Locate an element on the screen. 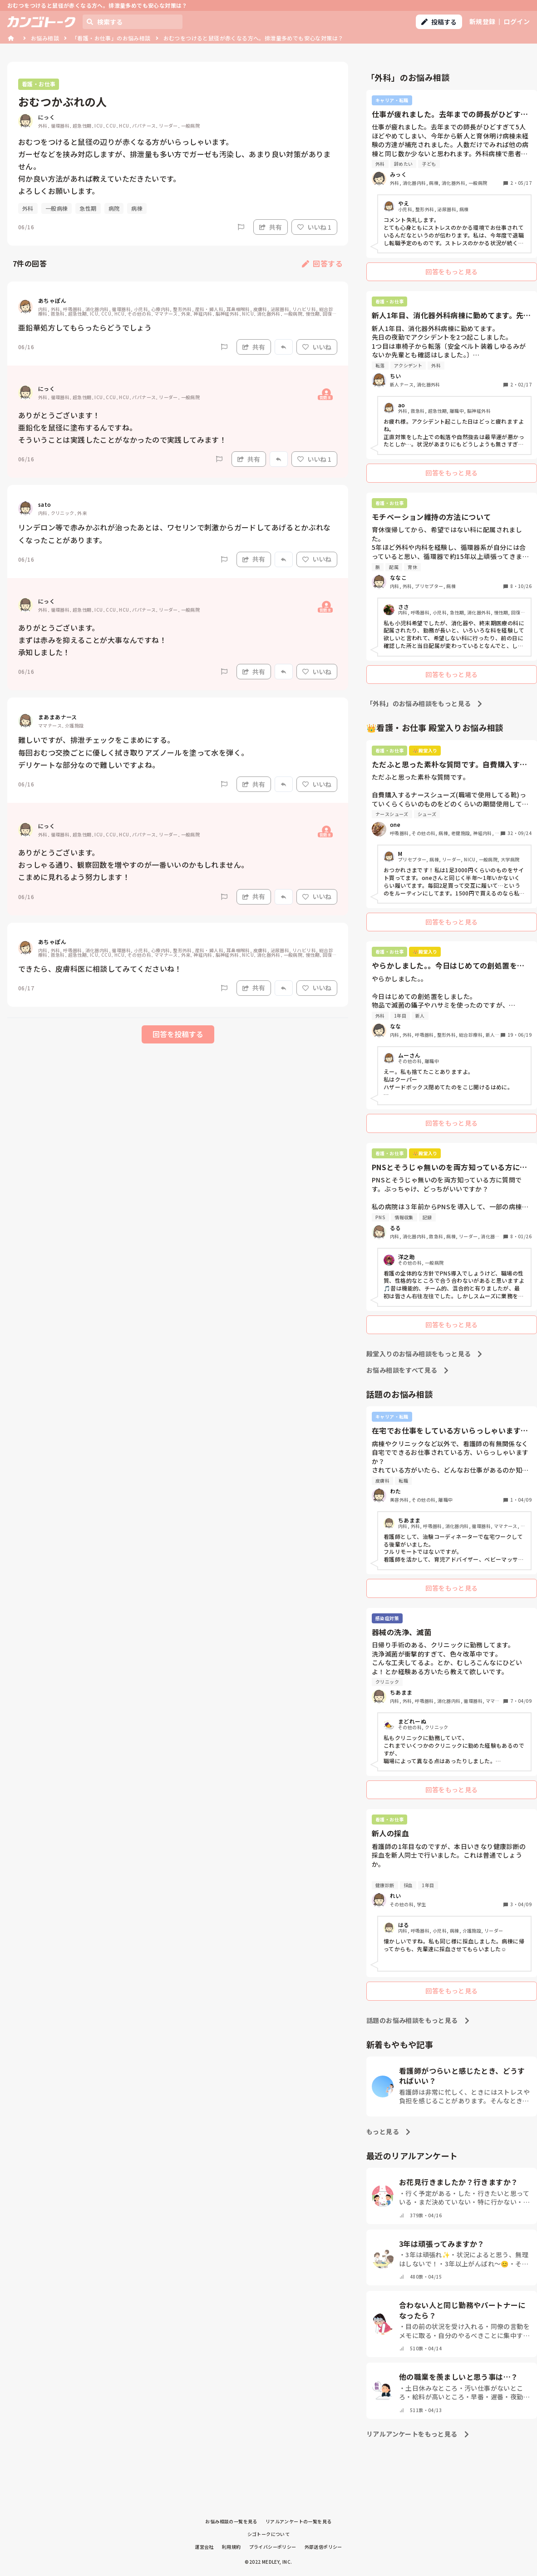 The height and width of the screenshot is (2576, 537). 難しいですが、排泄チェックをこまめにする。 毎回おむつ交換ごとに優しく拭き取りアズノールを塗って水を弾く。 デリケートな部分なので難しいですよね。 is located at coordinates (133, 752).